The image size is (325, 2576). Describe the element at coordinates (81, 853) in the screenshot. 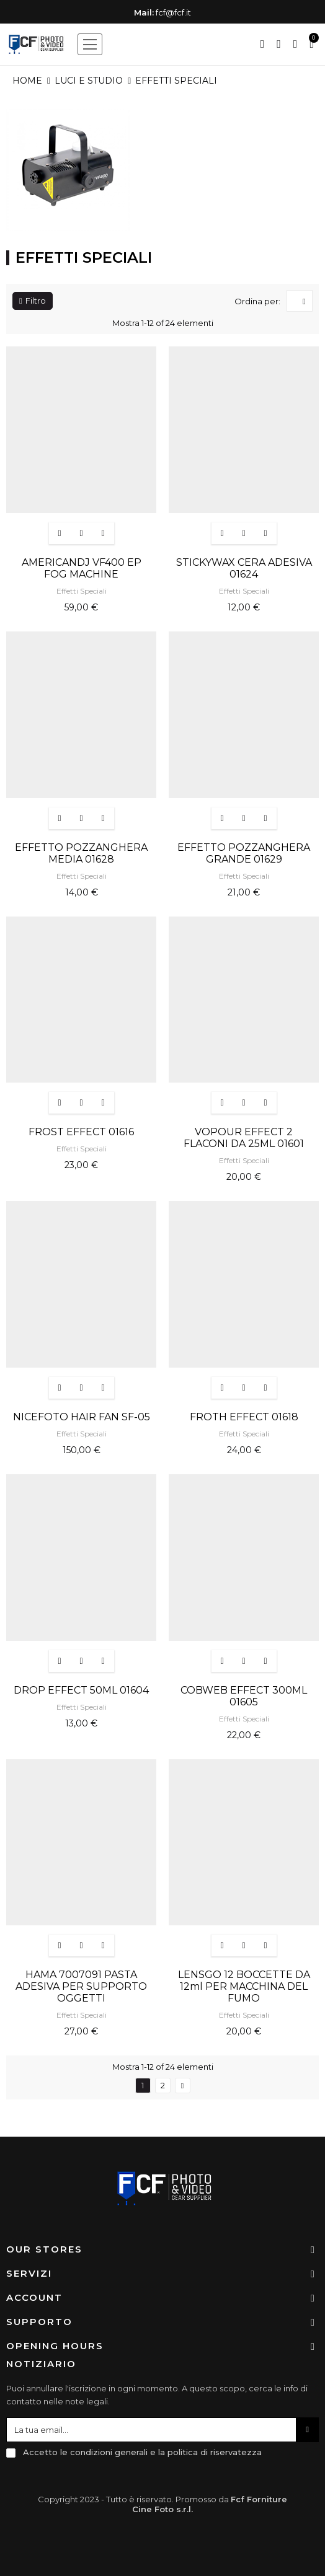

I see `EFFETTO POZZANGHERA MEDIA 01628` at that location.